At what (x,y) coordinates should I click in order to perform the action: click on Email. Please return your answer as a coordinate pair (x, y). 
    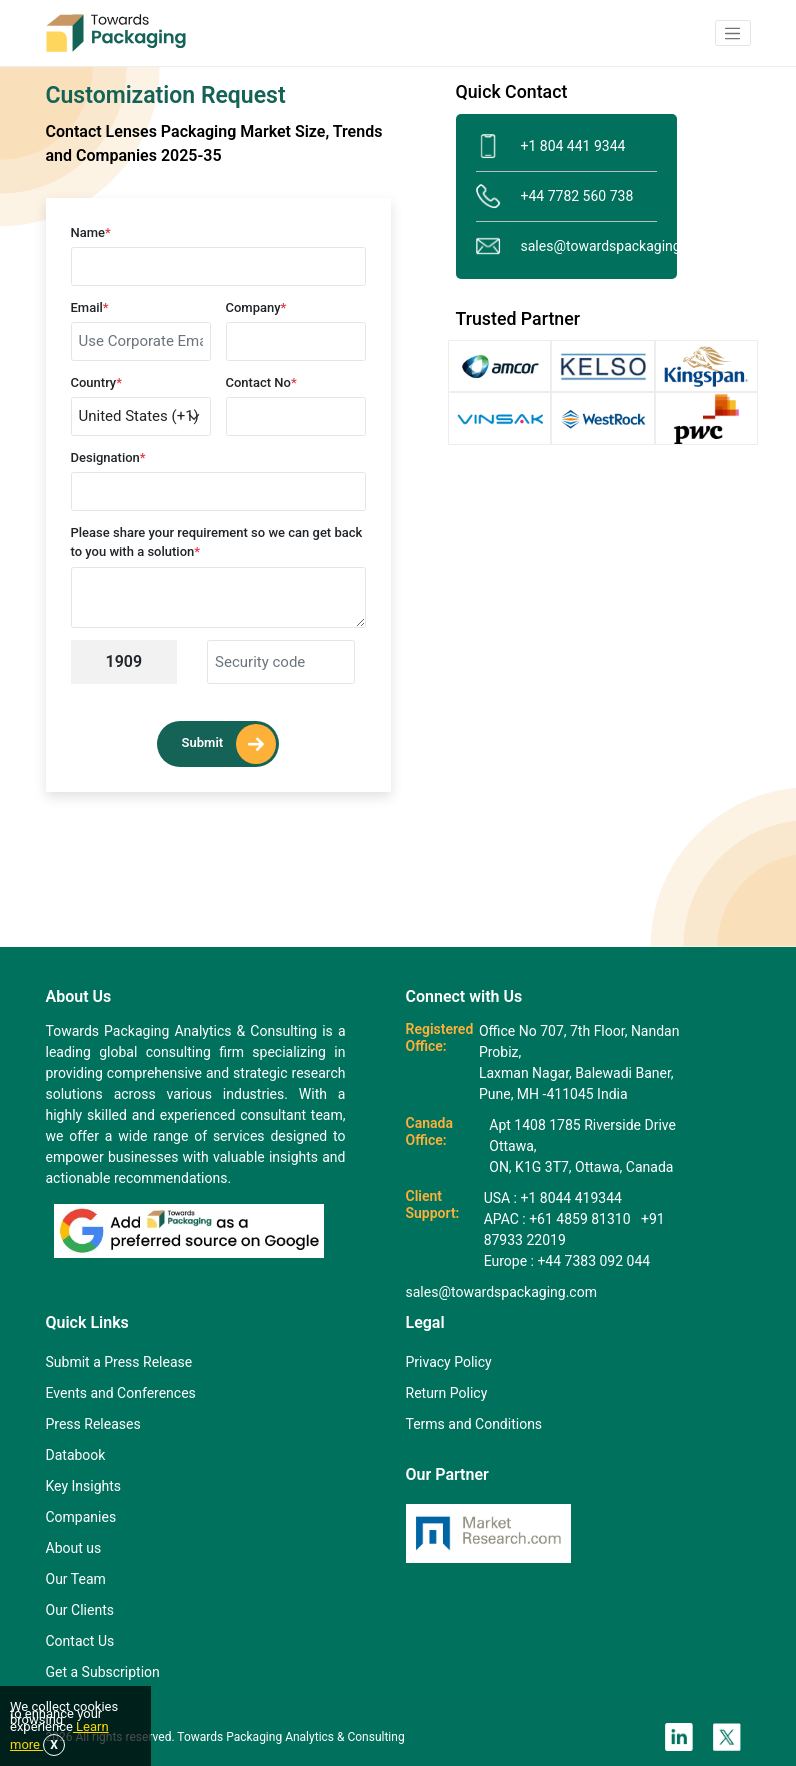
    Looking at the image, I should click on (90, 307).